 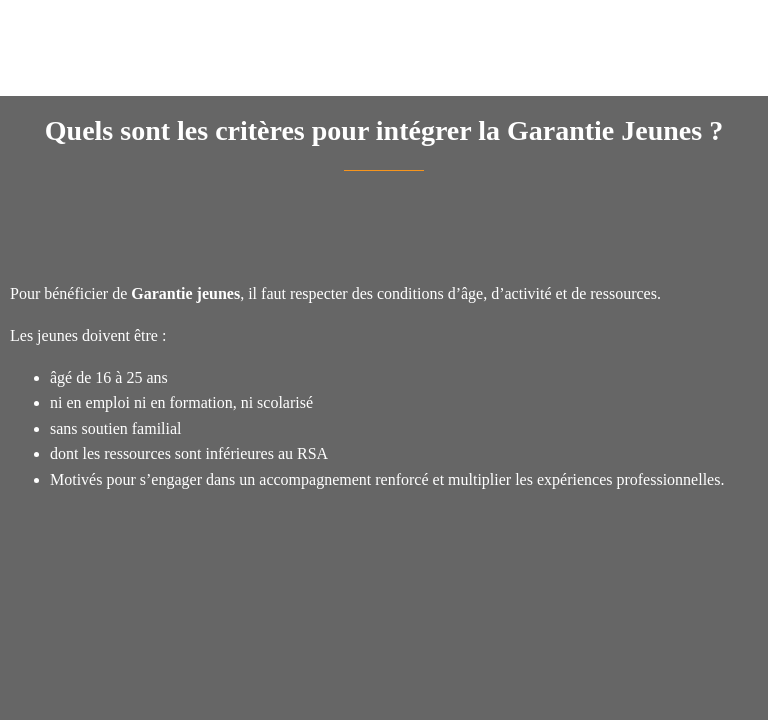 I want to click on [Add to bookmarks], so click(x=686, y=231).